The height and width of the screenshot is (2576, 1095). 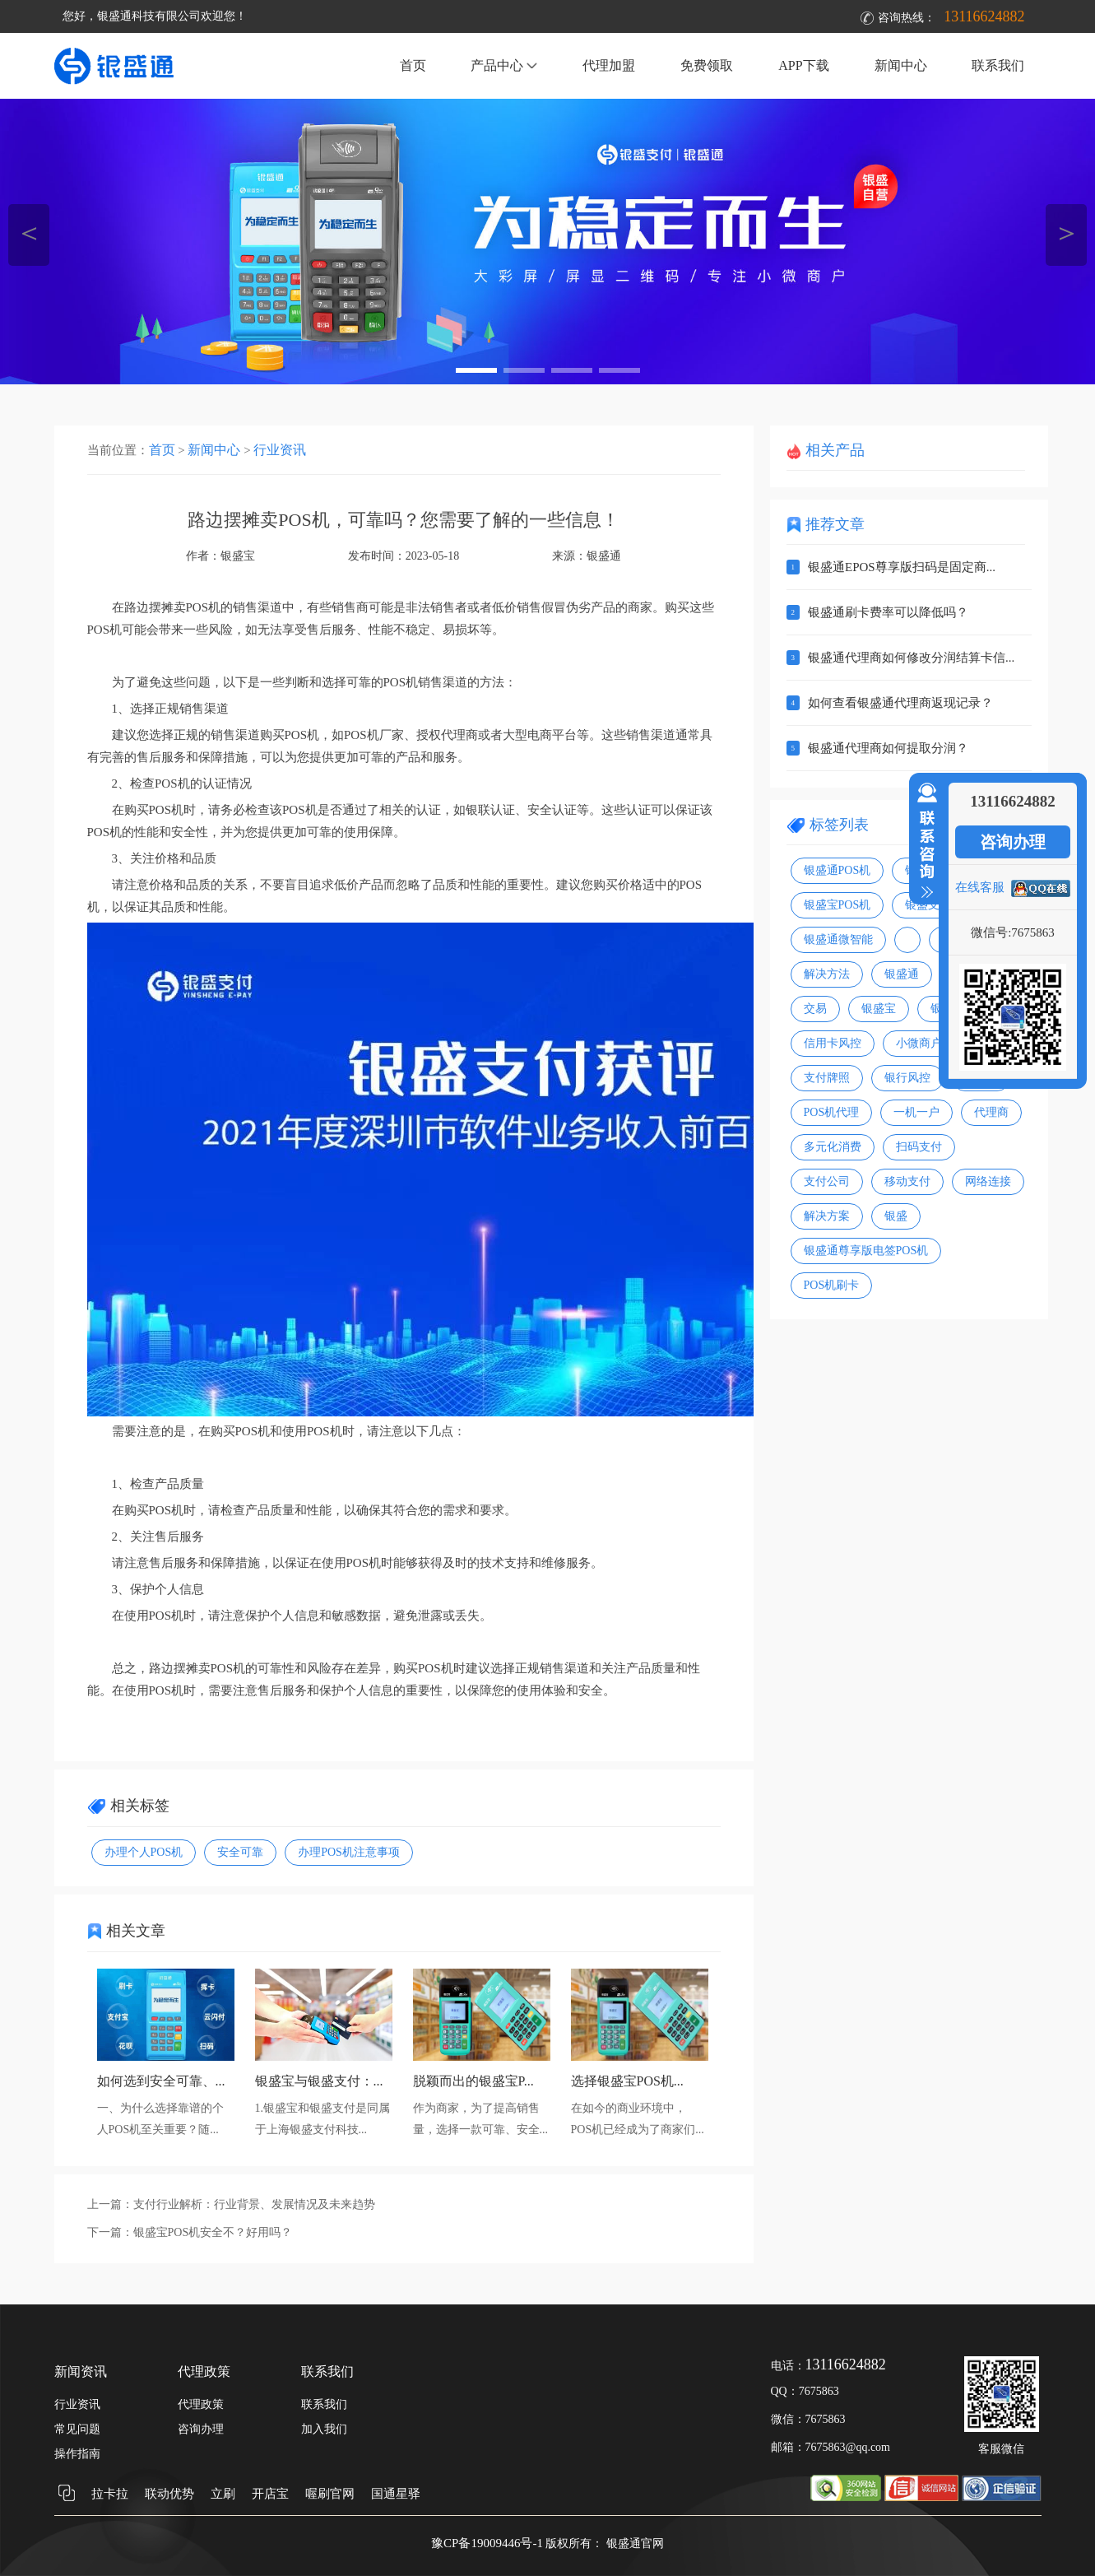 I want to click on 如何查看银盛通代理商返现记录？, so click(x=900, y=702).